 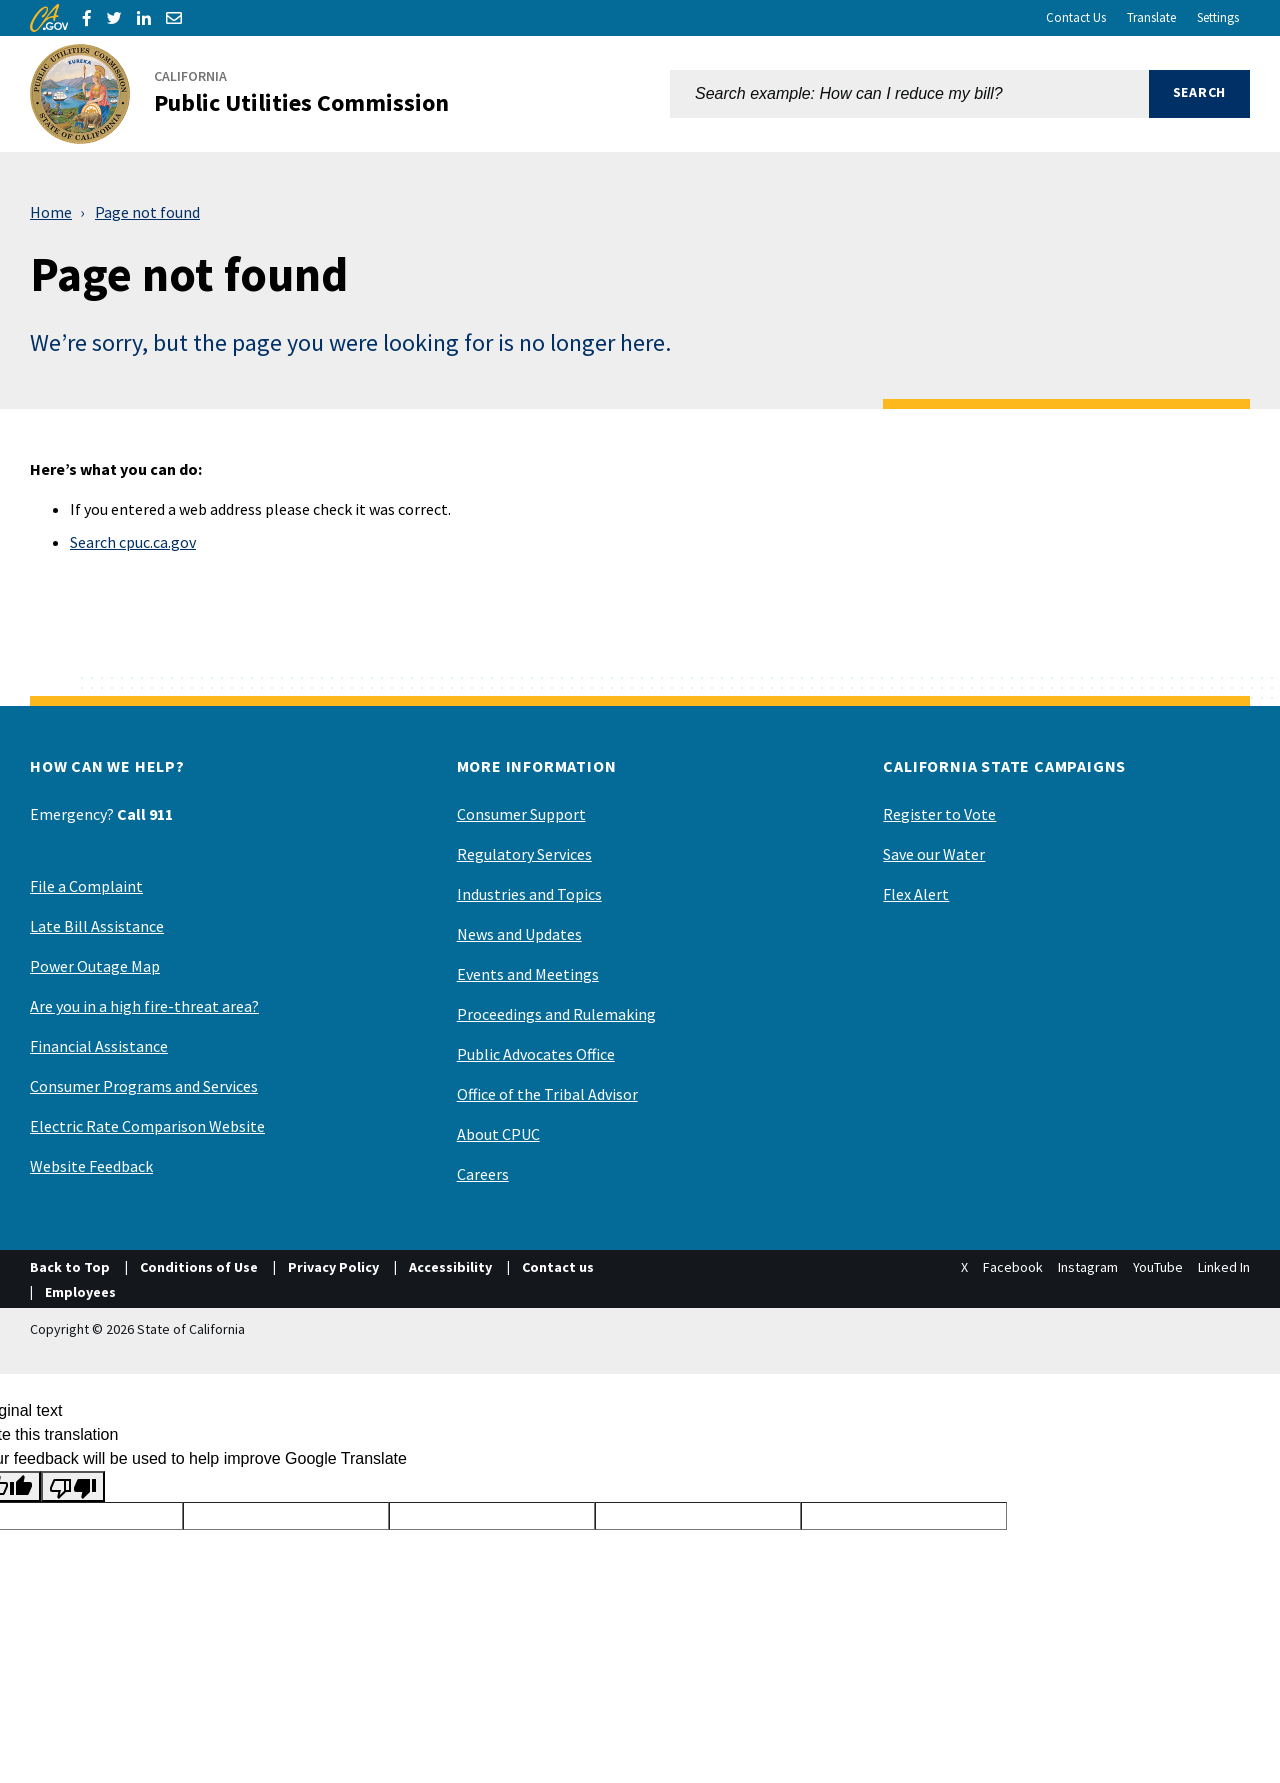 I want to click on Regulatory Services, so click(x=524, y=854).